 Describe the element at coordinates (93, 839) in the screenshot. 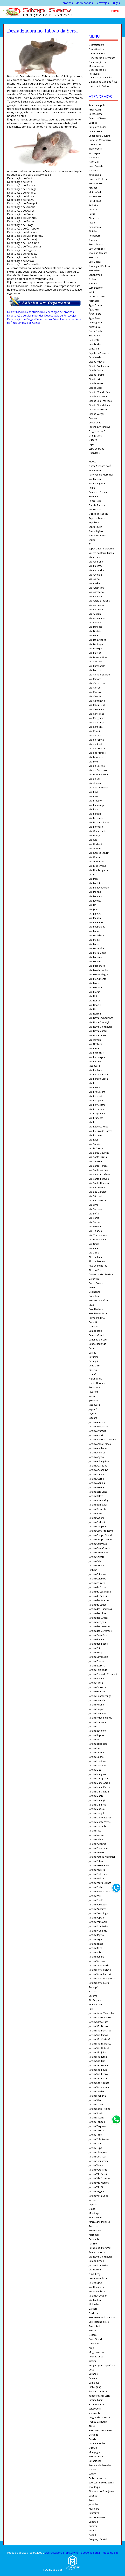

I see `Vila Gea` at that location.